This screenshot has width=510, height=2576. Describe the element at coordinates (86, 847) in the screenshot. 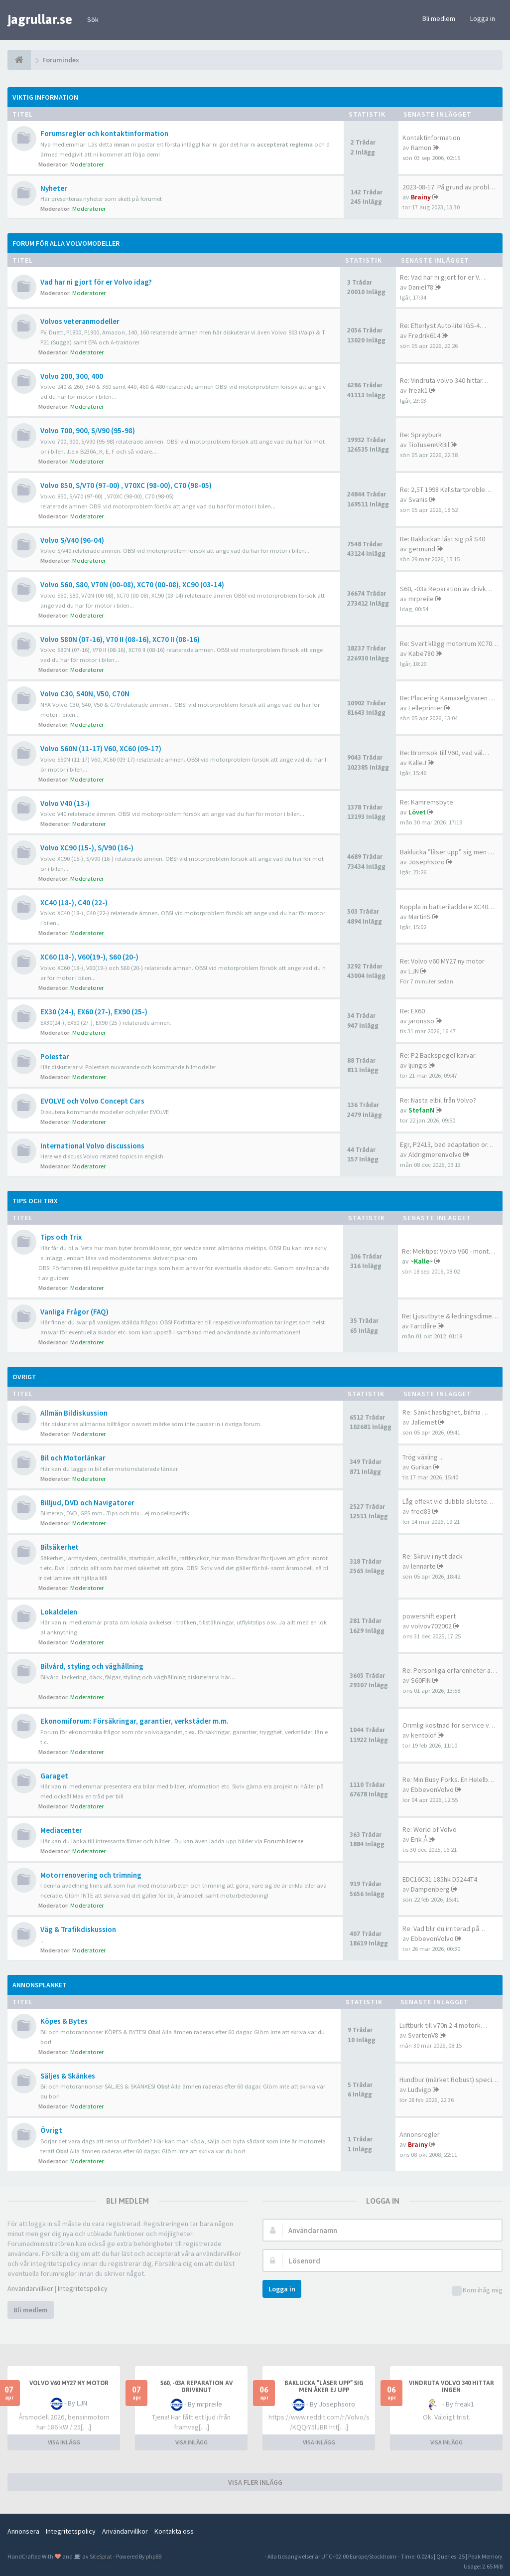

I see `Volvo XC90 (15-), S/V90 (16-)` at that location.